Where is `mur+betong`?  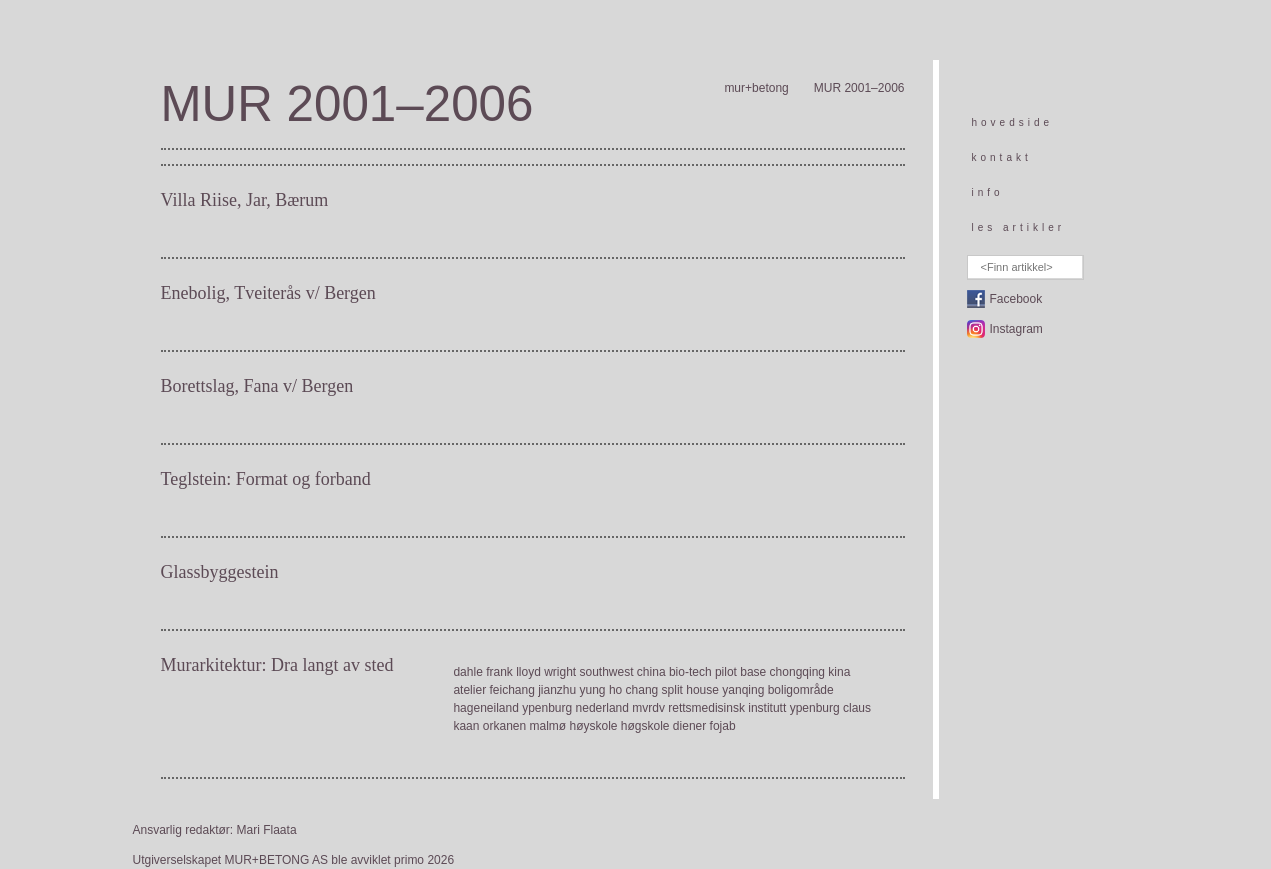
mur+betong is located at coordinates (756, 88).